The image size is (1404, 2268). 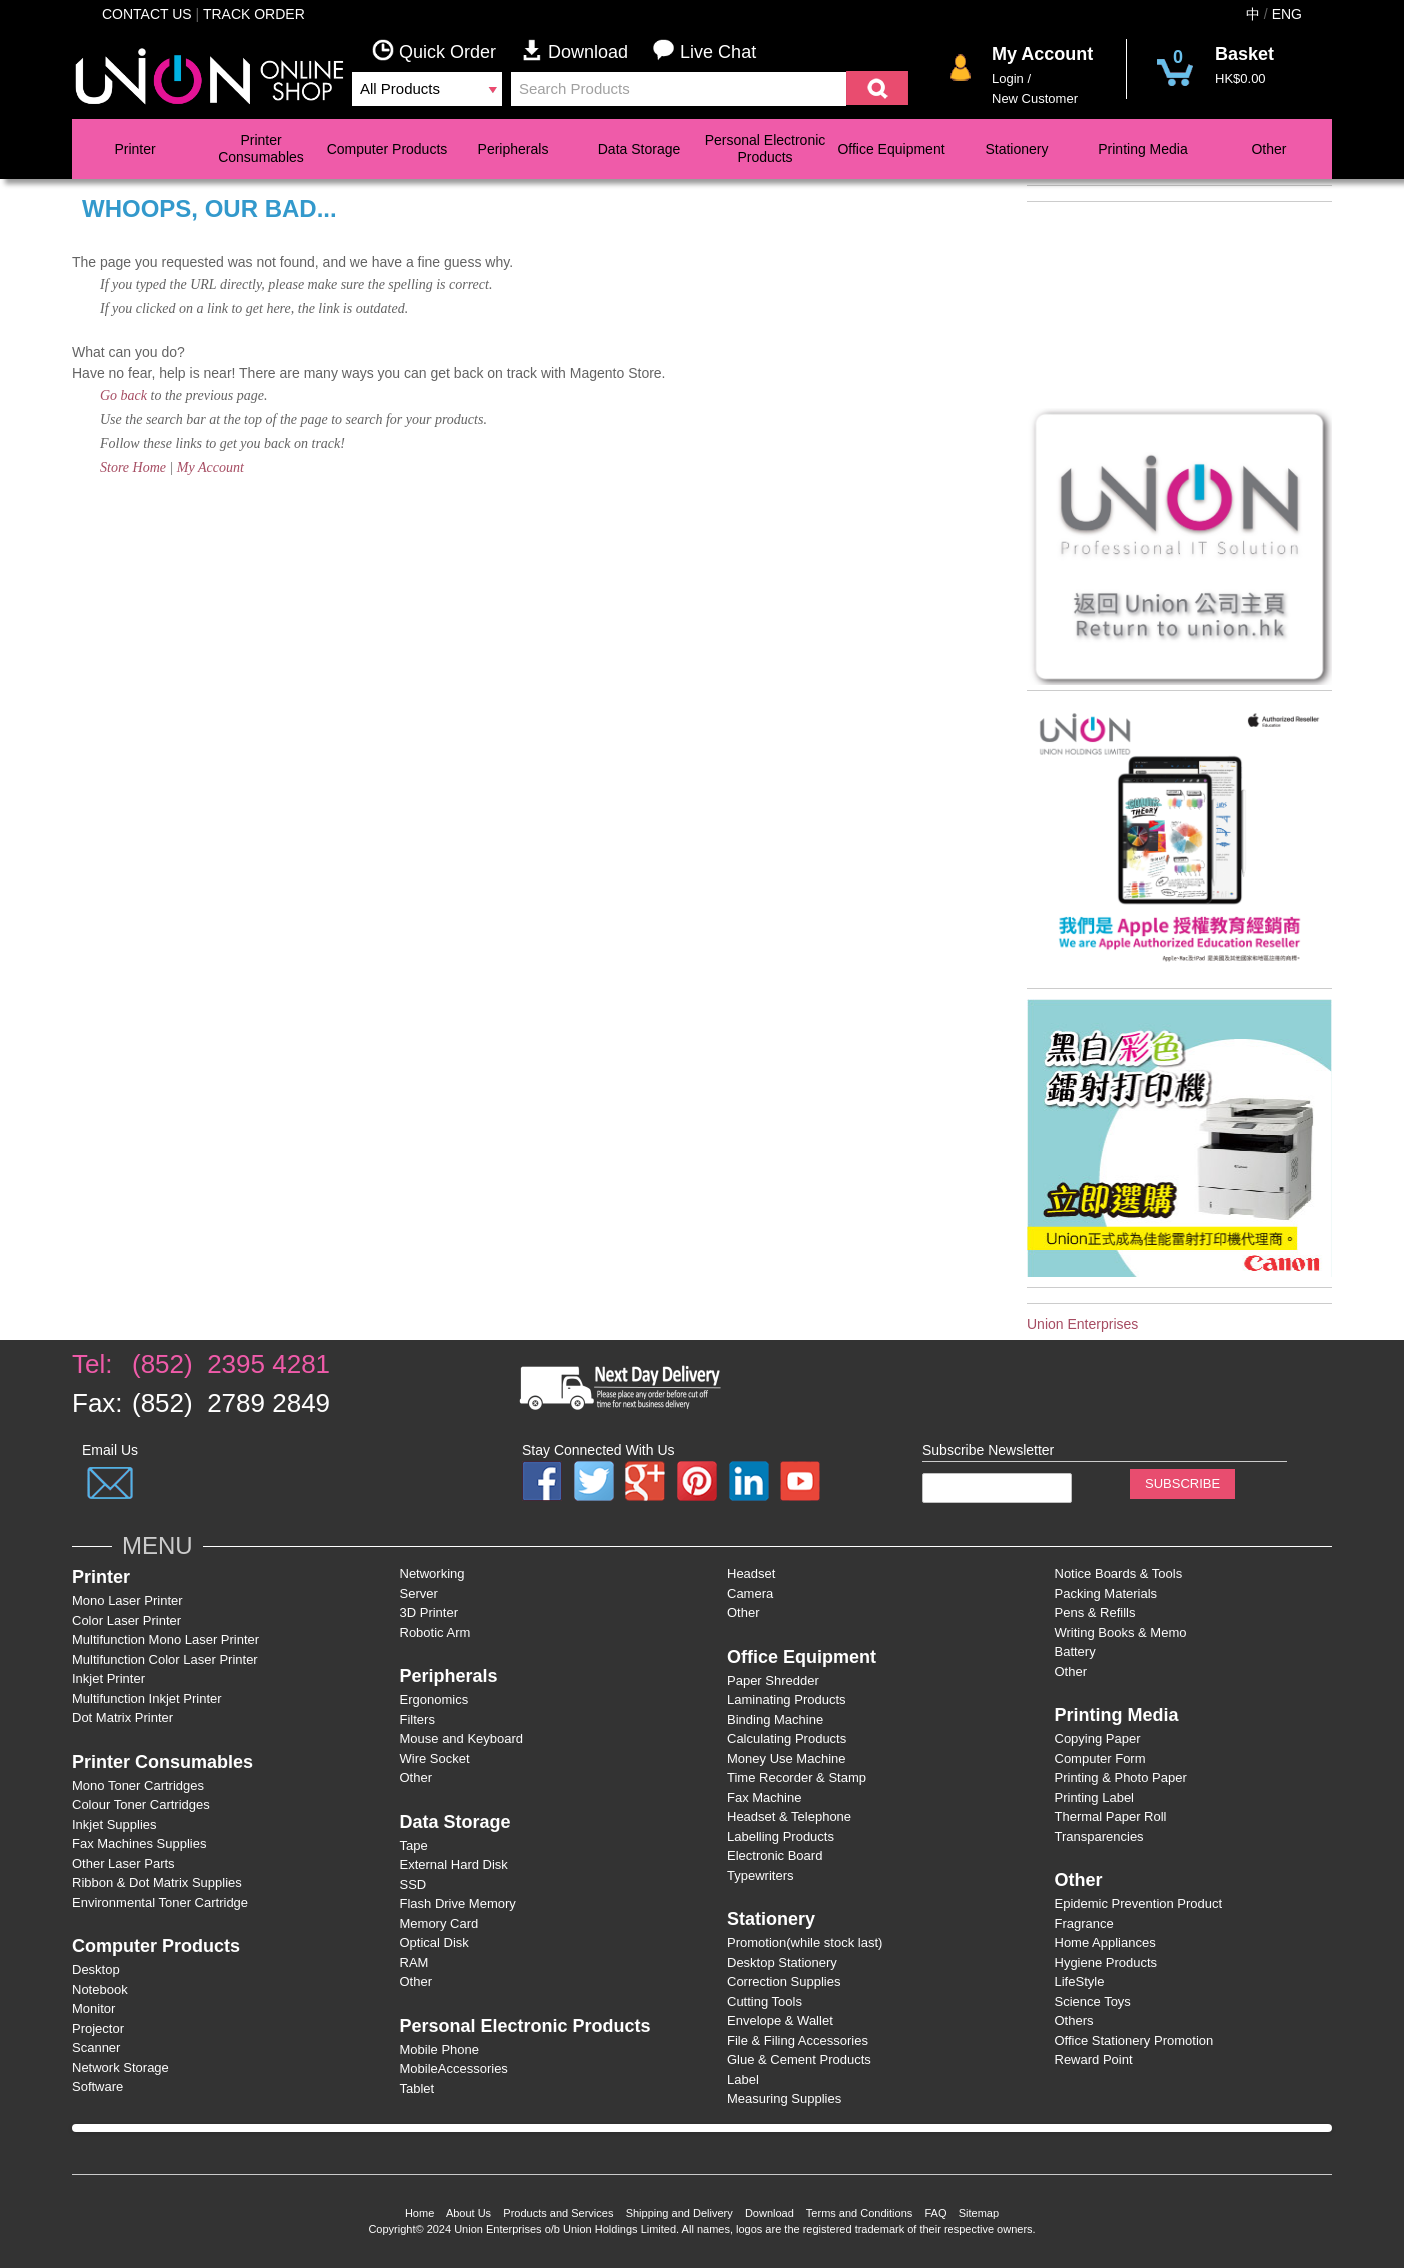 I want to click on Store Home, so click(x=133, y=467).